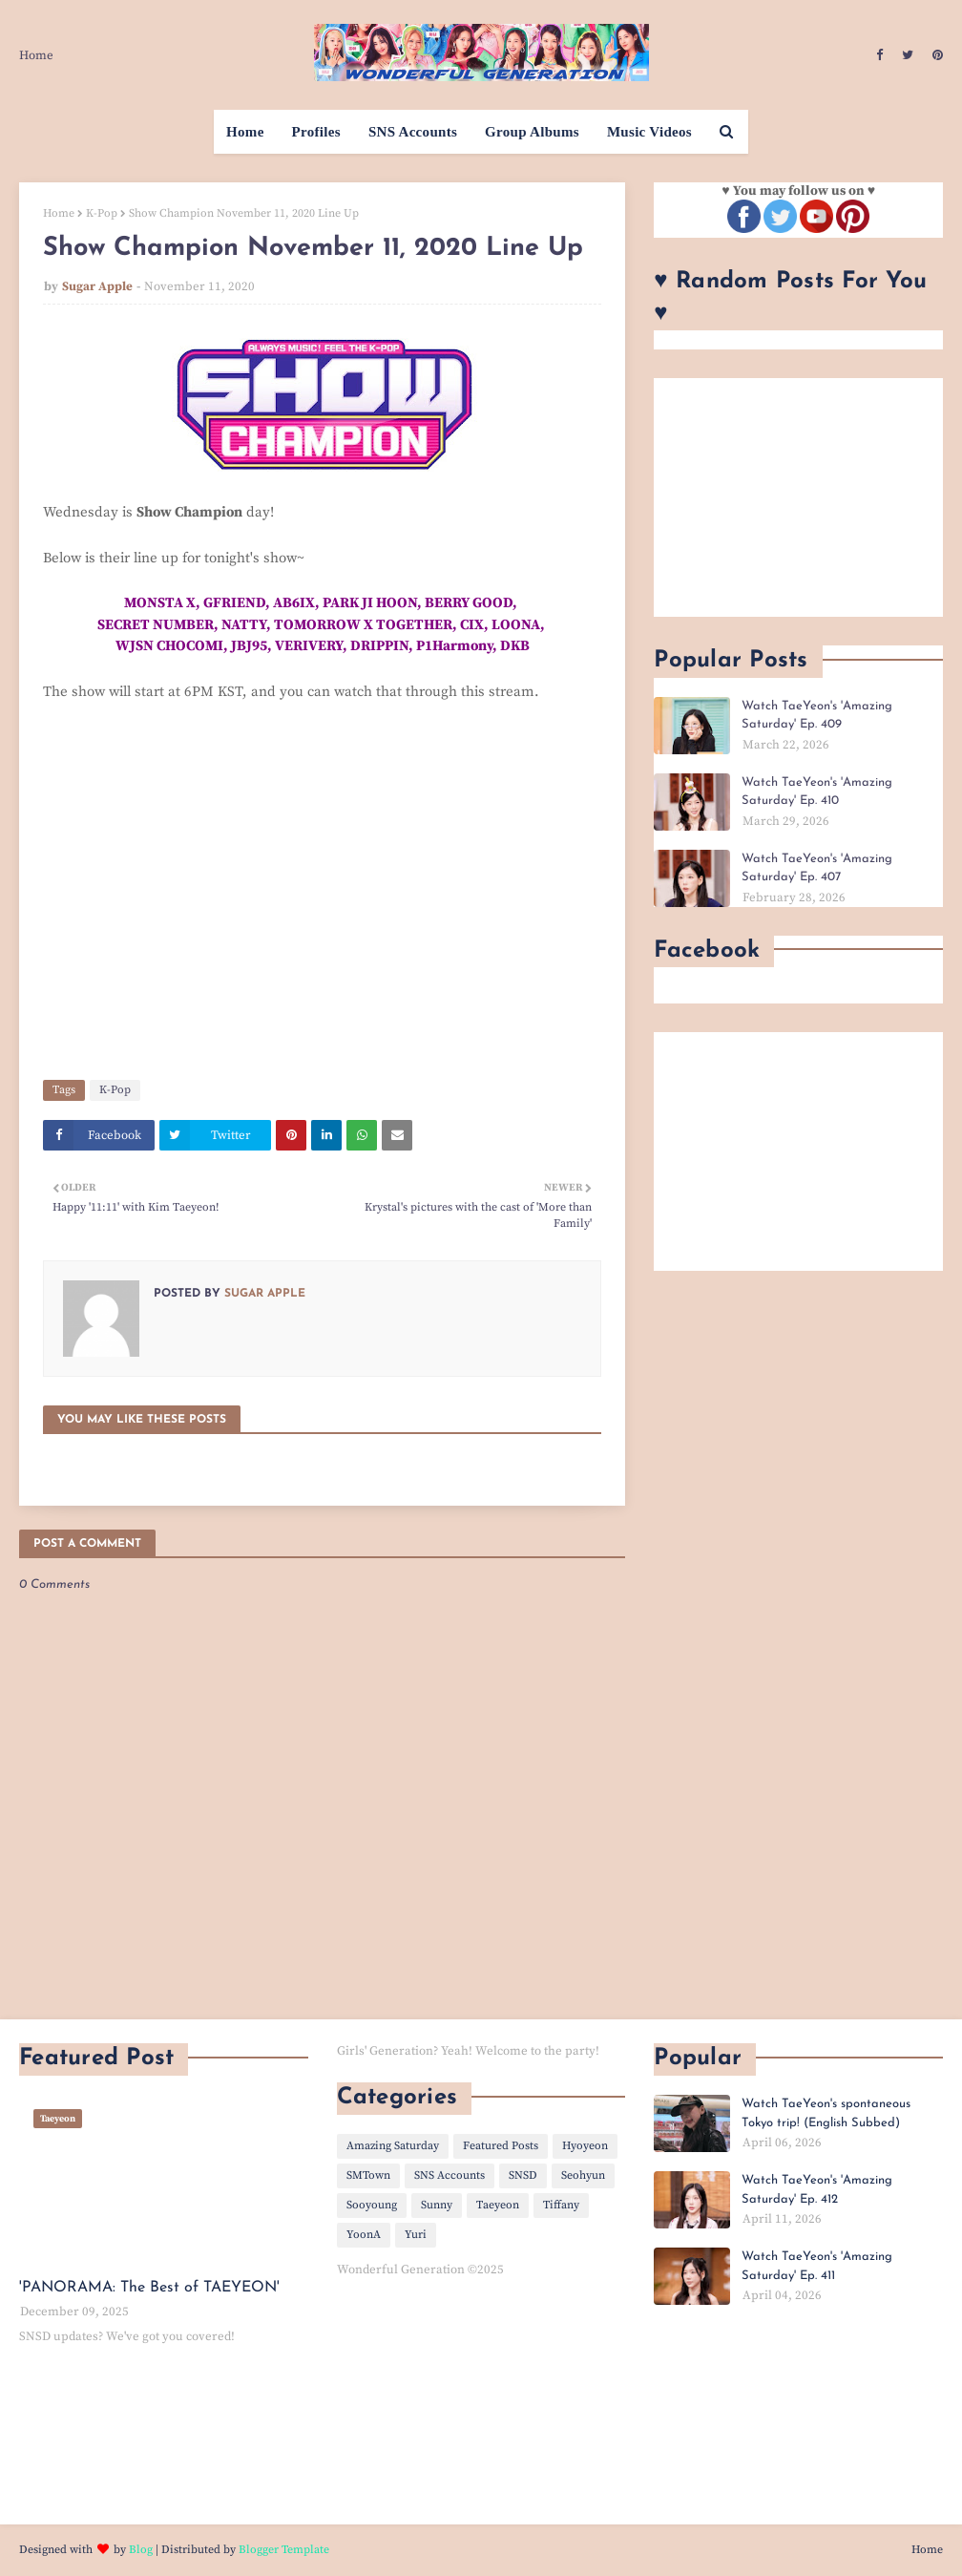 This screenshot has width=962, height=2576. Describe the element at coordinates (817, 715) in the screenshot. I see `Watch TaeYeon's 'Amazing Saturday' Ep. 409` at that location.